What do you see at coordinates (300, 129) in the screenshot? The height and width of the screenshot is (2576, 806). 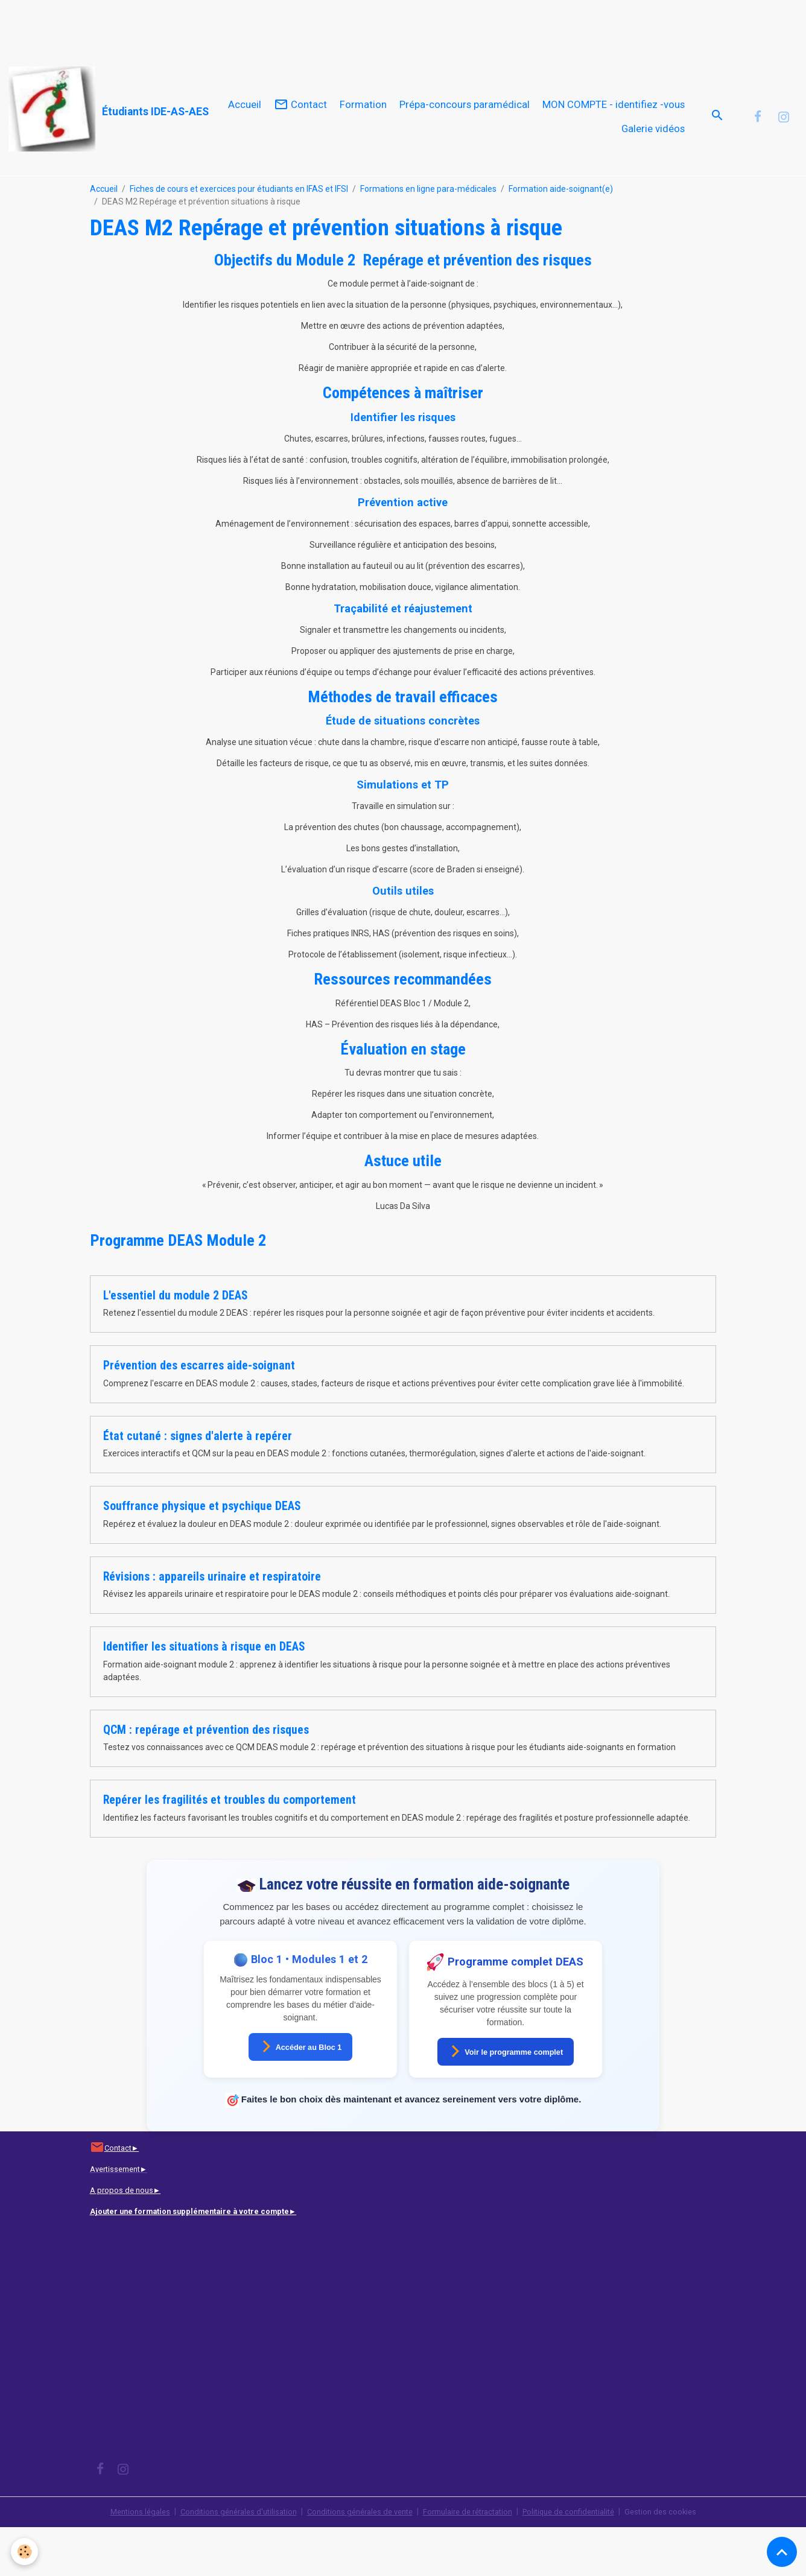 I see `Contact` at bounding box center [300, 129].